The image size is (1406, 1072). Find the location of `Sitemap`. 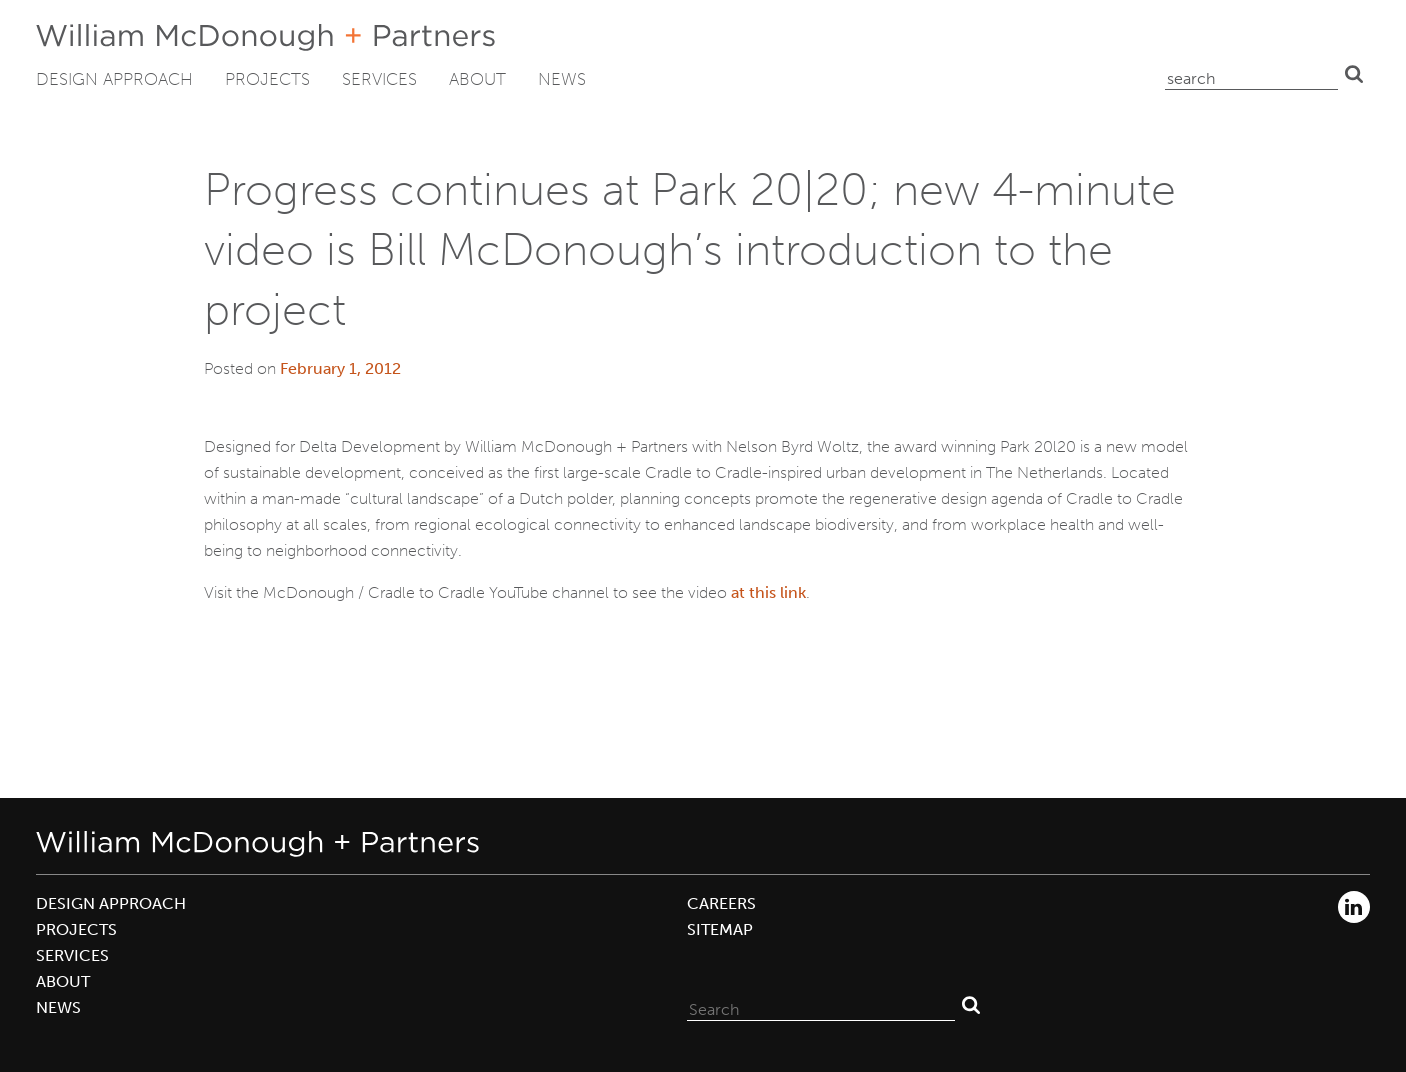

Sitemap is located at coordinates (720, 929).